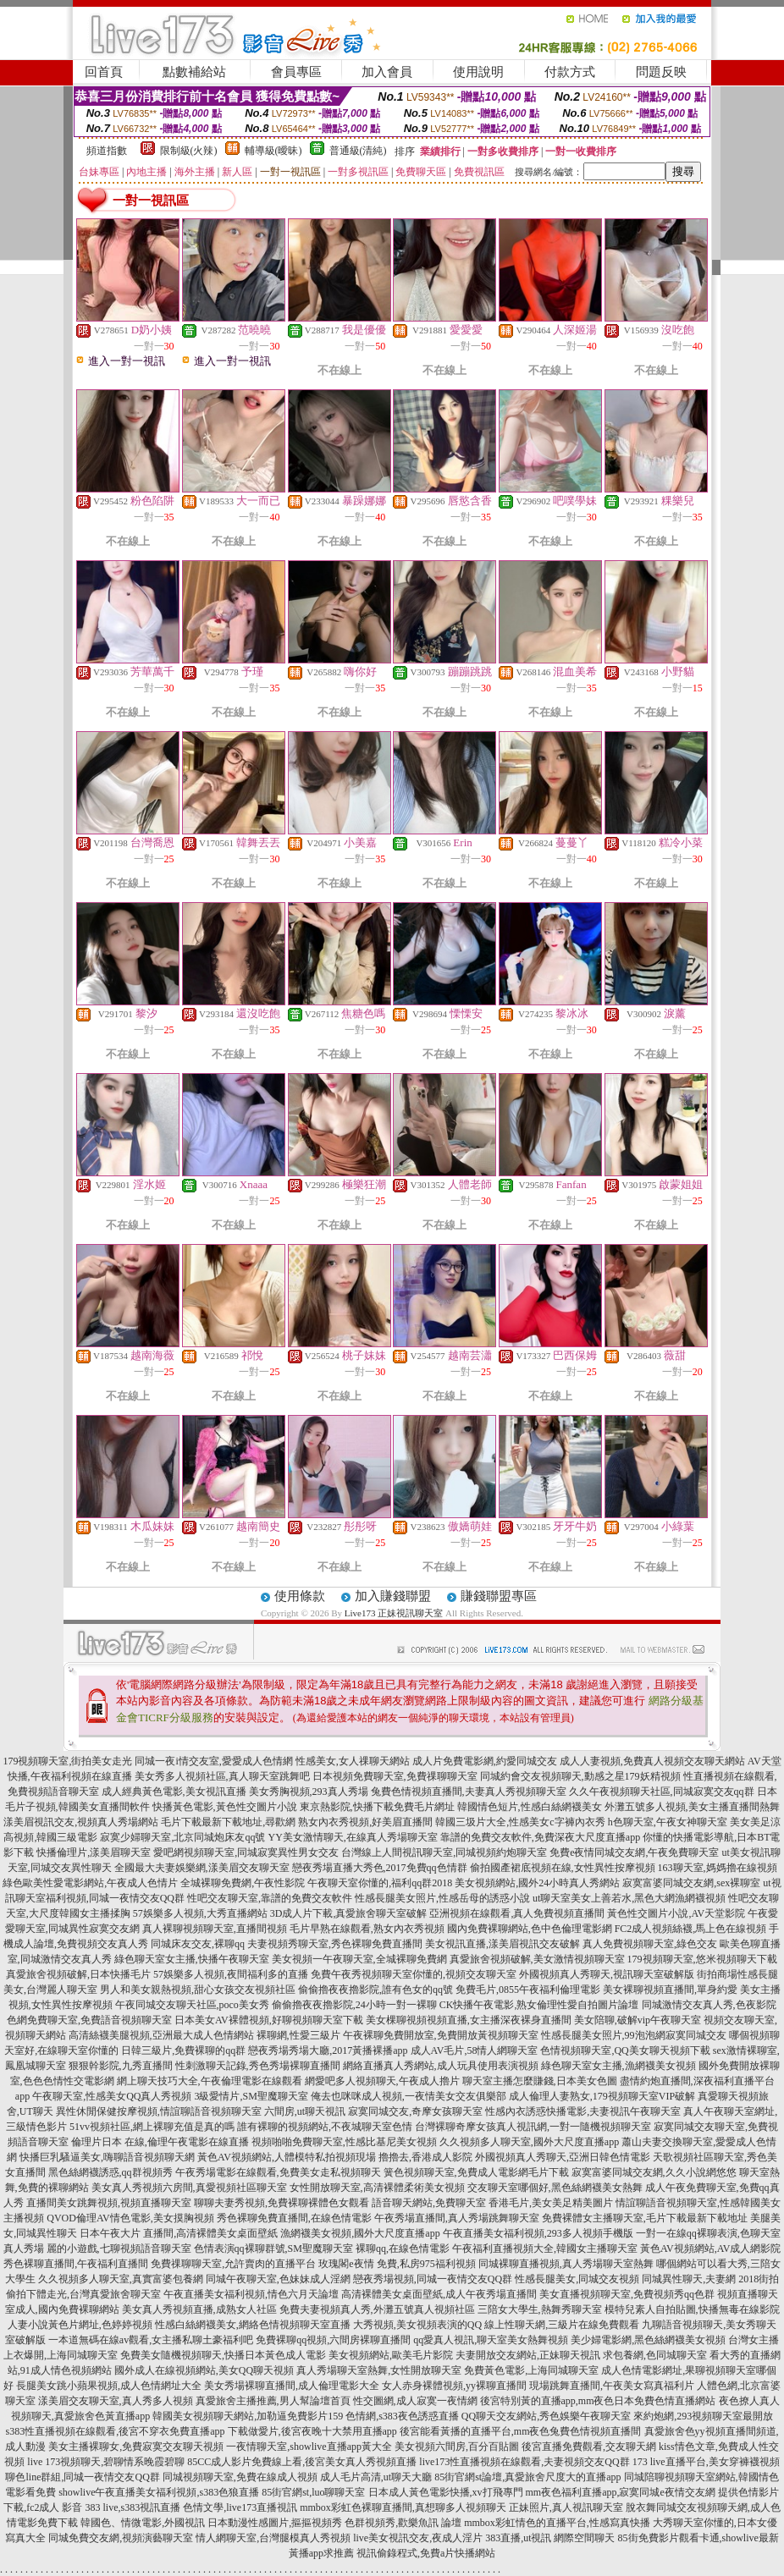  Describe the element at coordinates (121, 2066) in the screenshot. I see `狠狠幹影院,九秀直播間` at that location.